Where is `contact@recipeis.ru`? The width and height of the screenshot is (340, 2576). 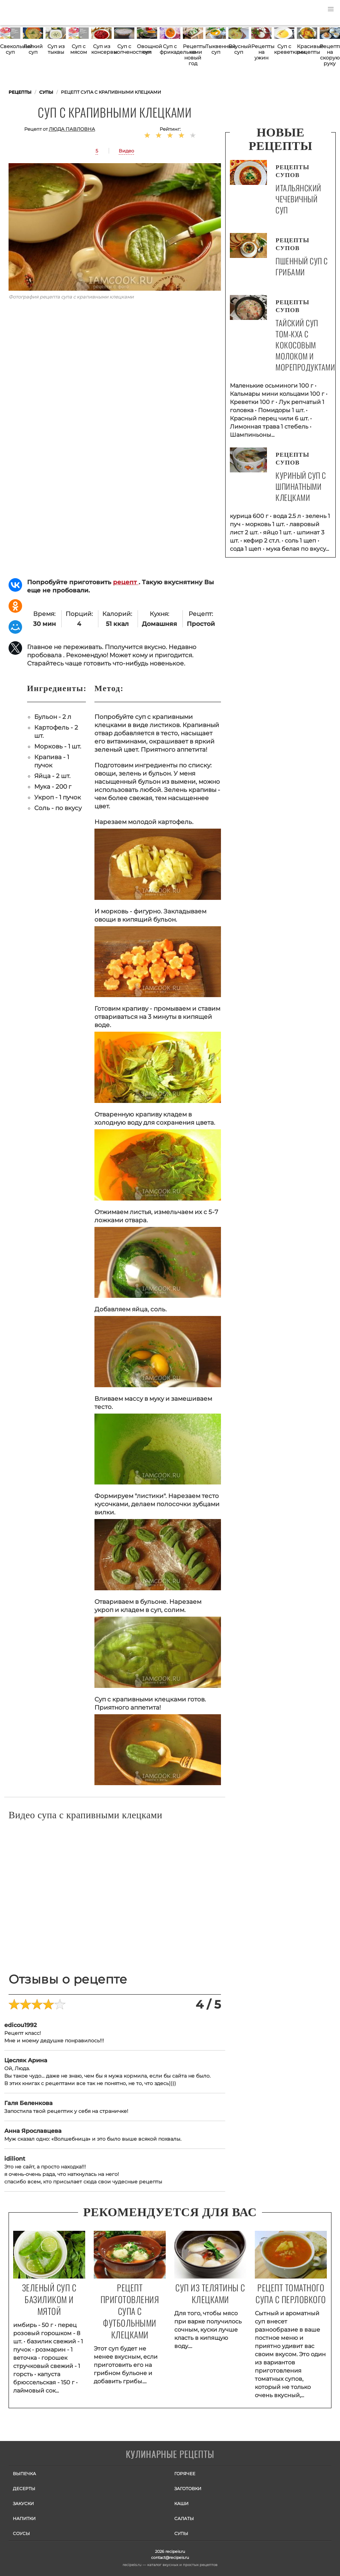
contact@recipeis.ru is located at coordinates (170, 2557).